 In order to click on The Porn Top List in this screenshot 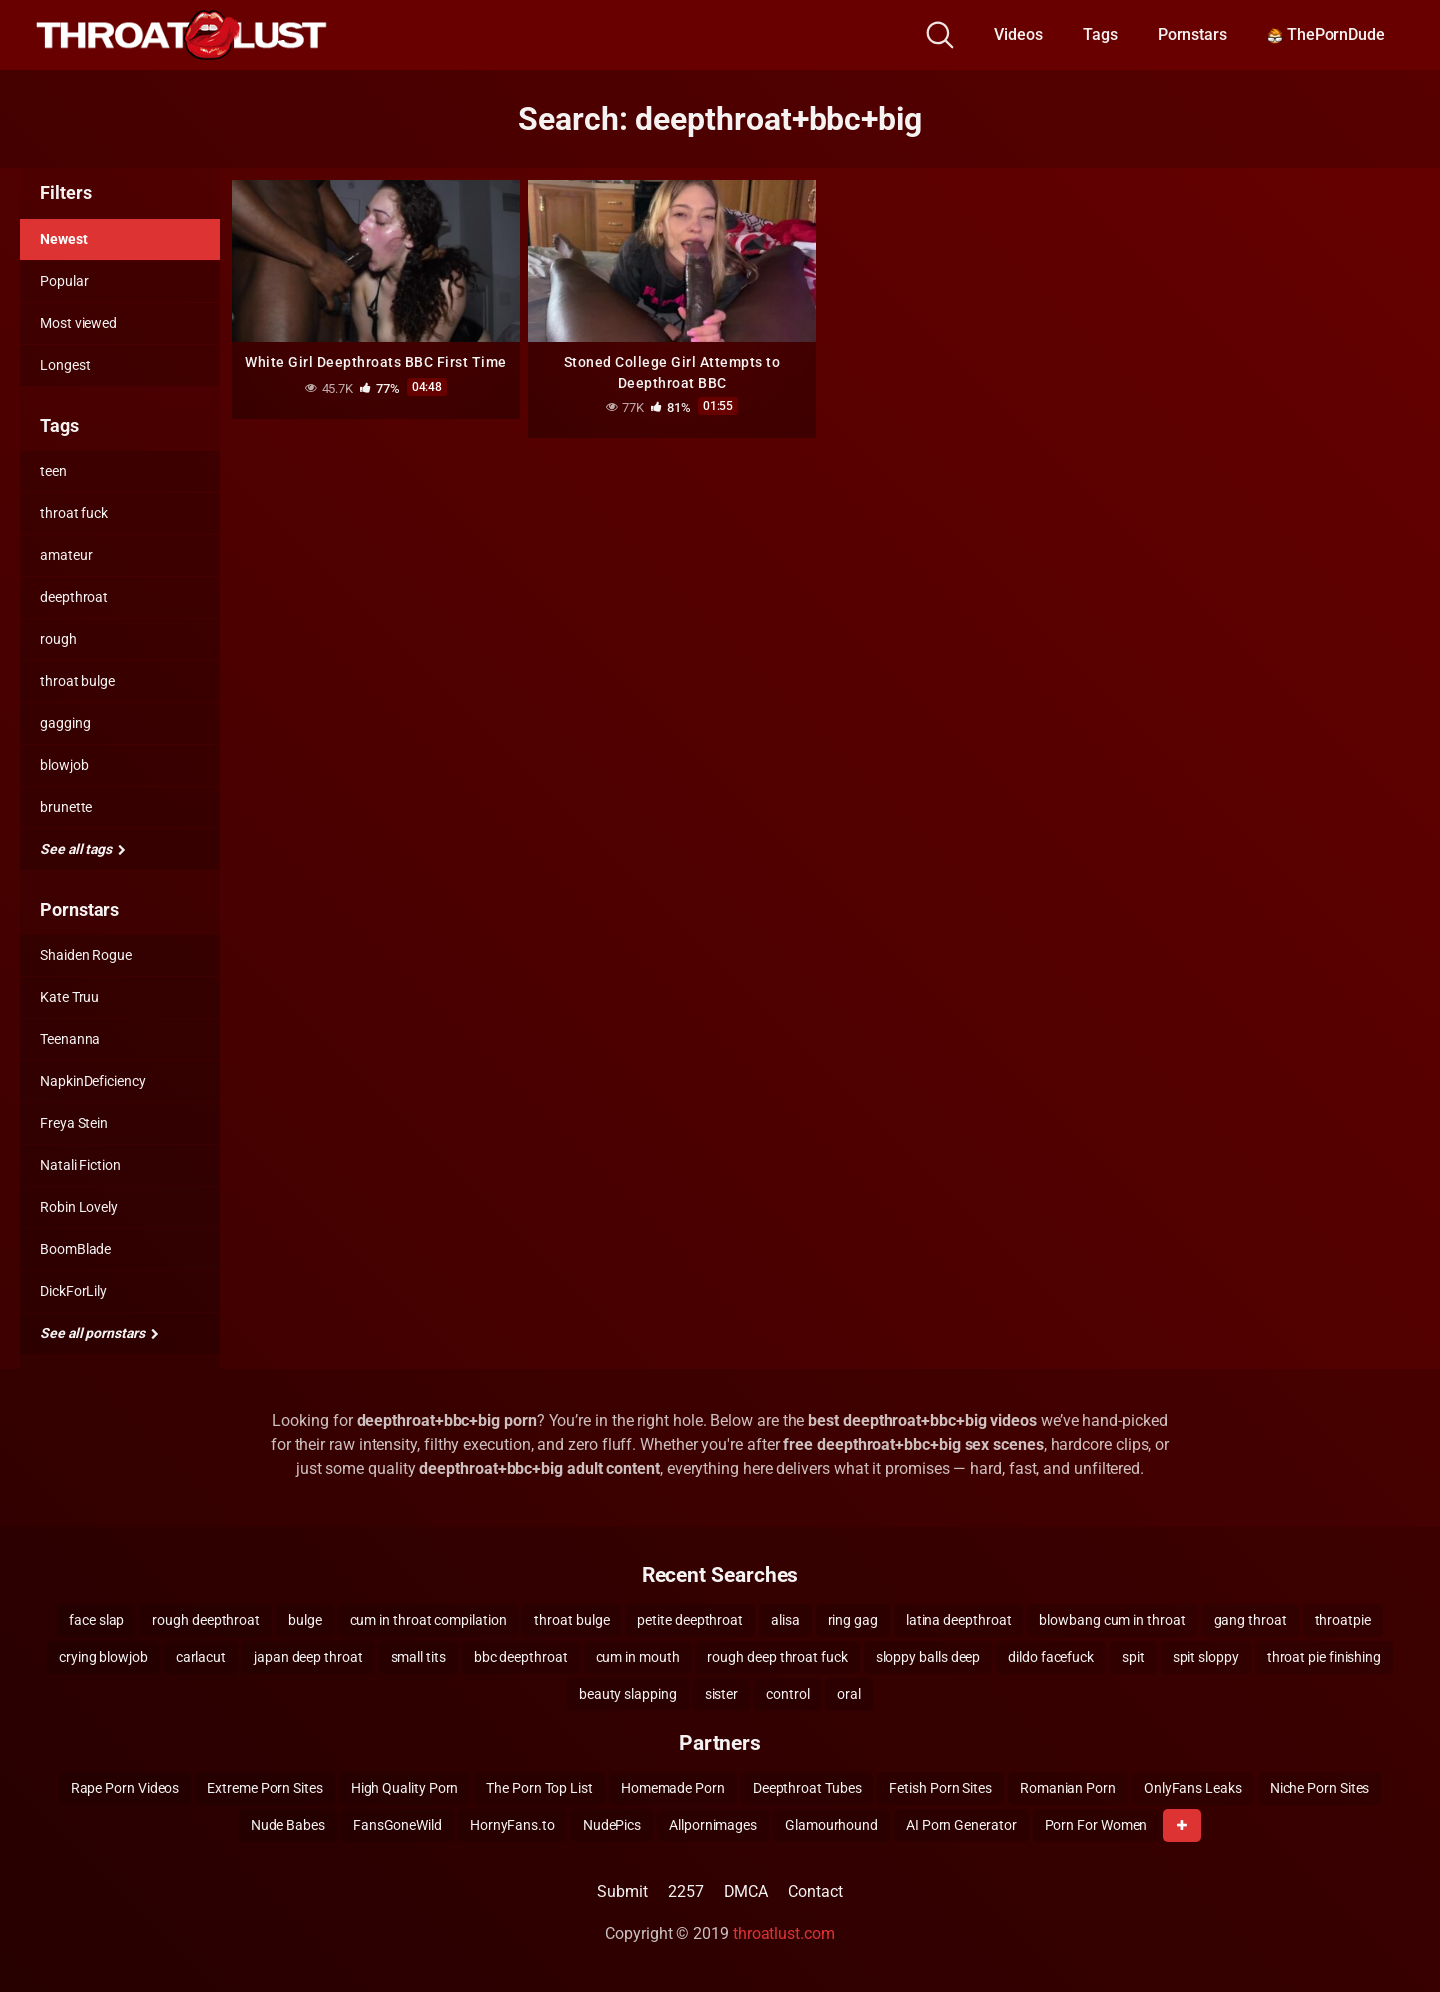, I will do `click(539, 1788)`.